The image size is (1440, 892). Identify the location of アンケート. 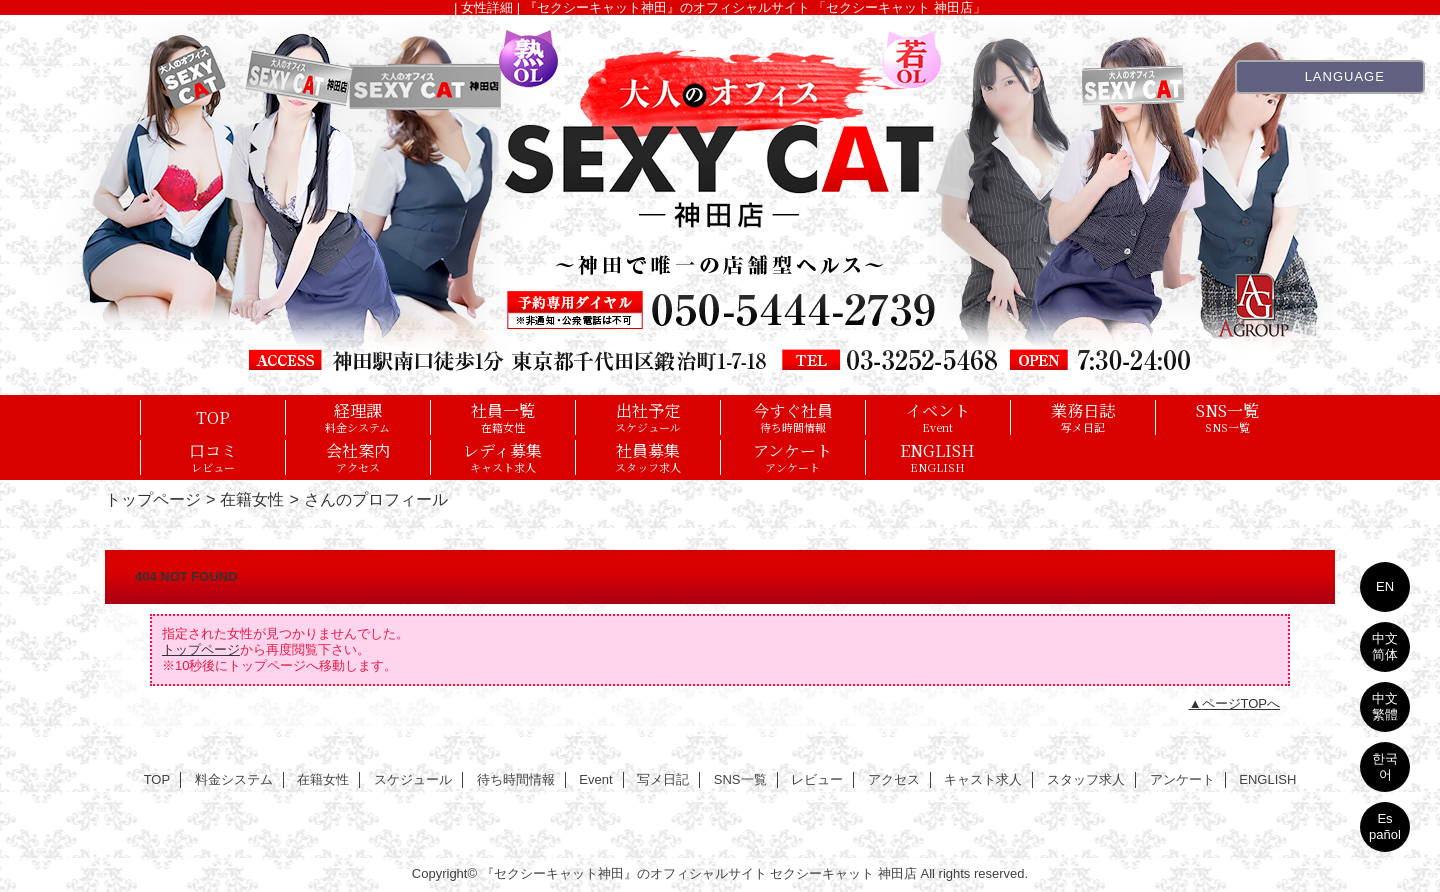
(1182, 779).